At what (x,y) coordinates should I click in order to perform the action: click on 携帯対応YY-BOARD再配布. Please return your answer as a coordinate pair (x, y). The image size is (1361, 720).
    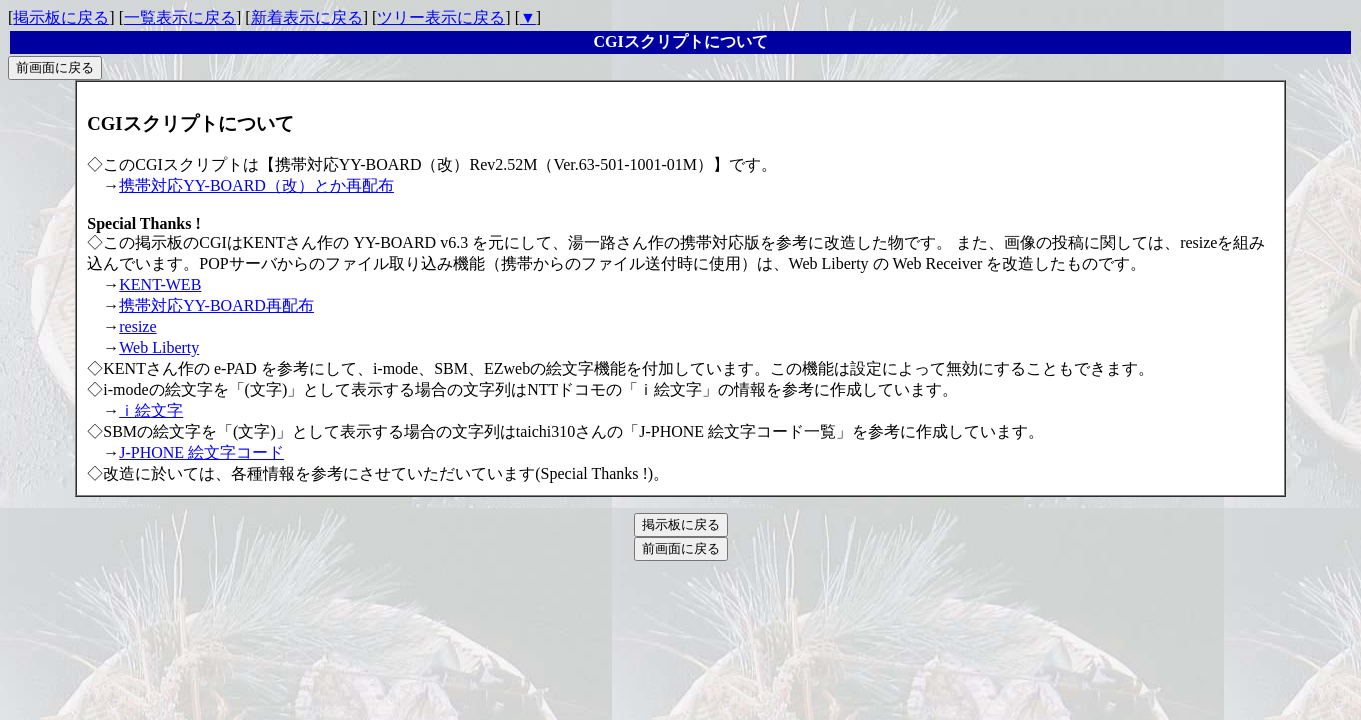
    Looking at the image, I should click on (216, 305).